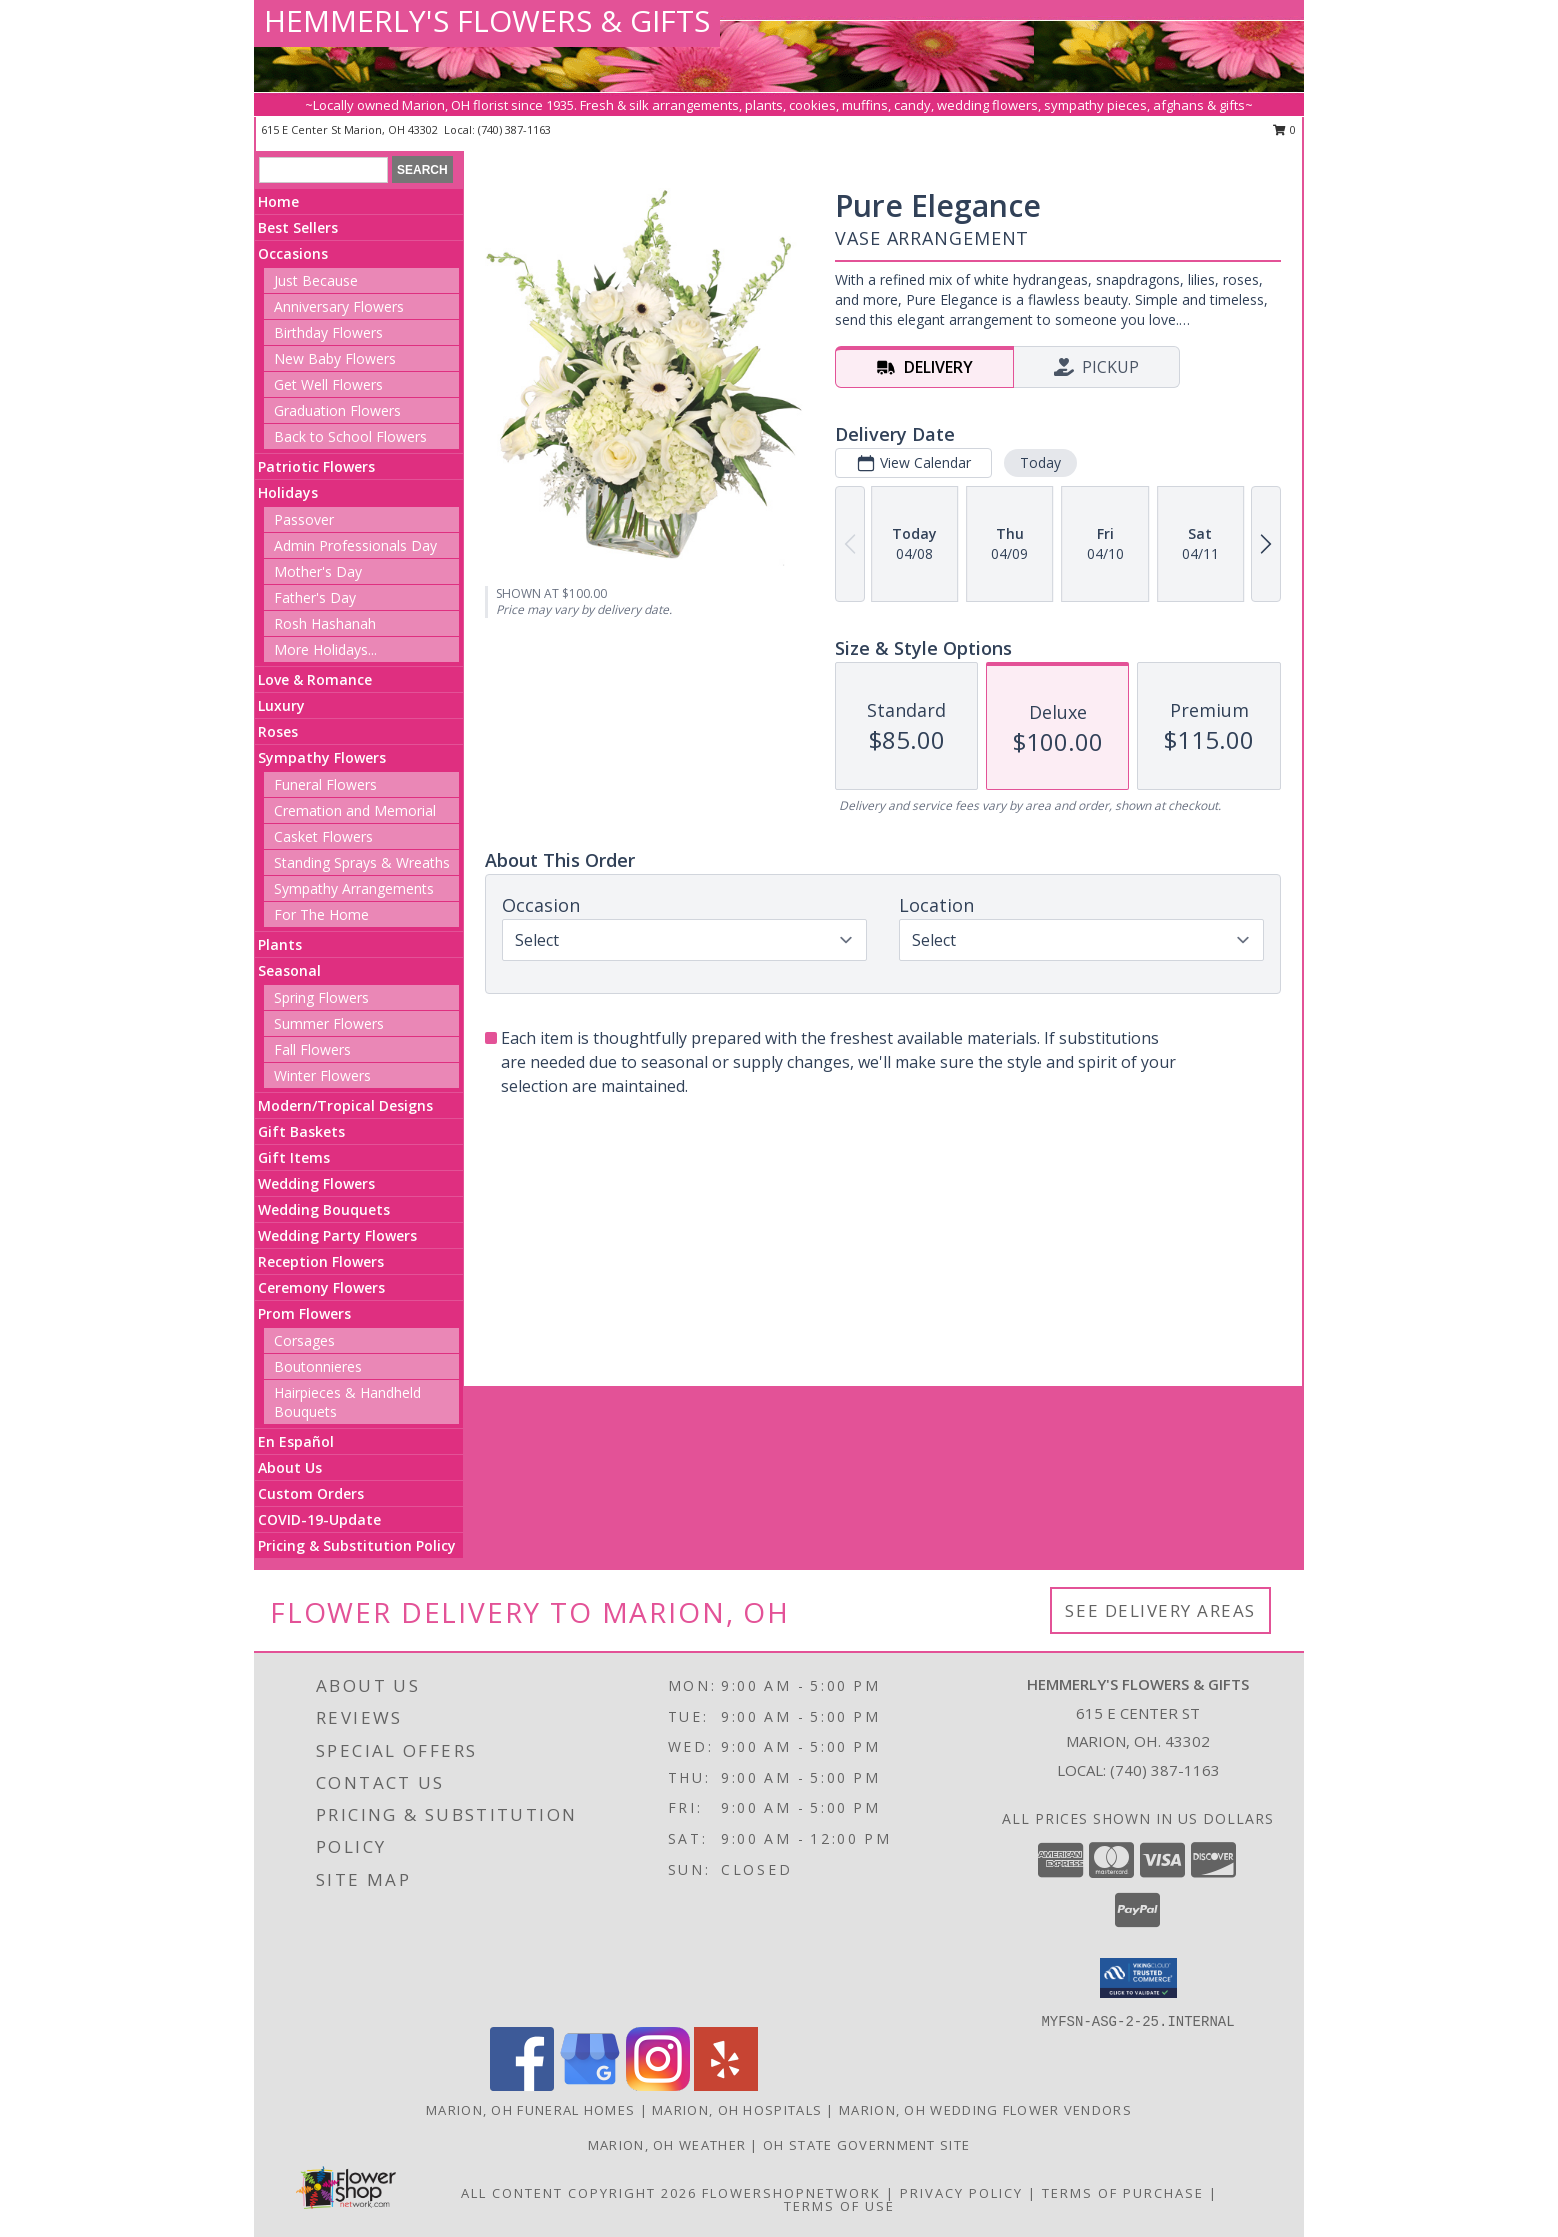 The height and width of the screenshot is (2237, 1558). Describe the element at coordinates (325, 649) in the screenshot. I see `More Holidays... [button]` at that location.